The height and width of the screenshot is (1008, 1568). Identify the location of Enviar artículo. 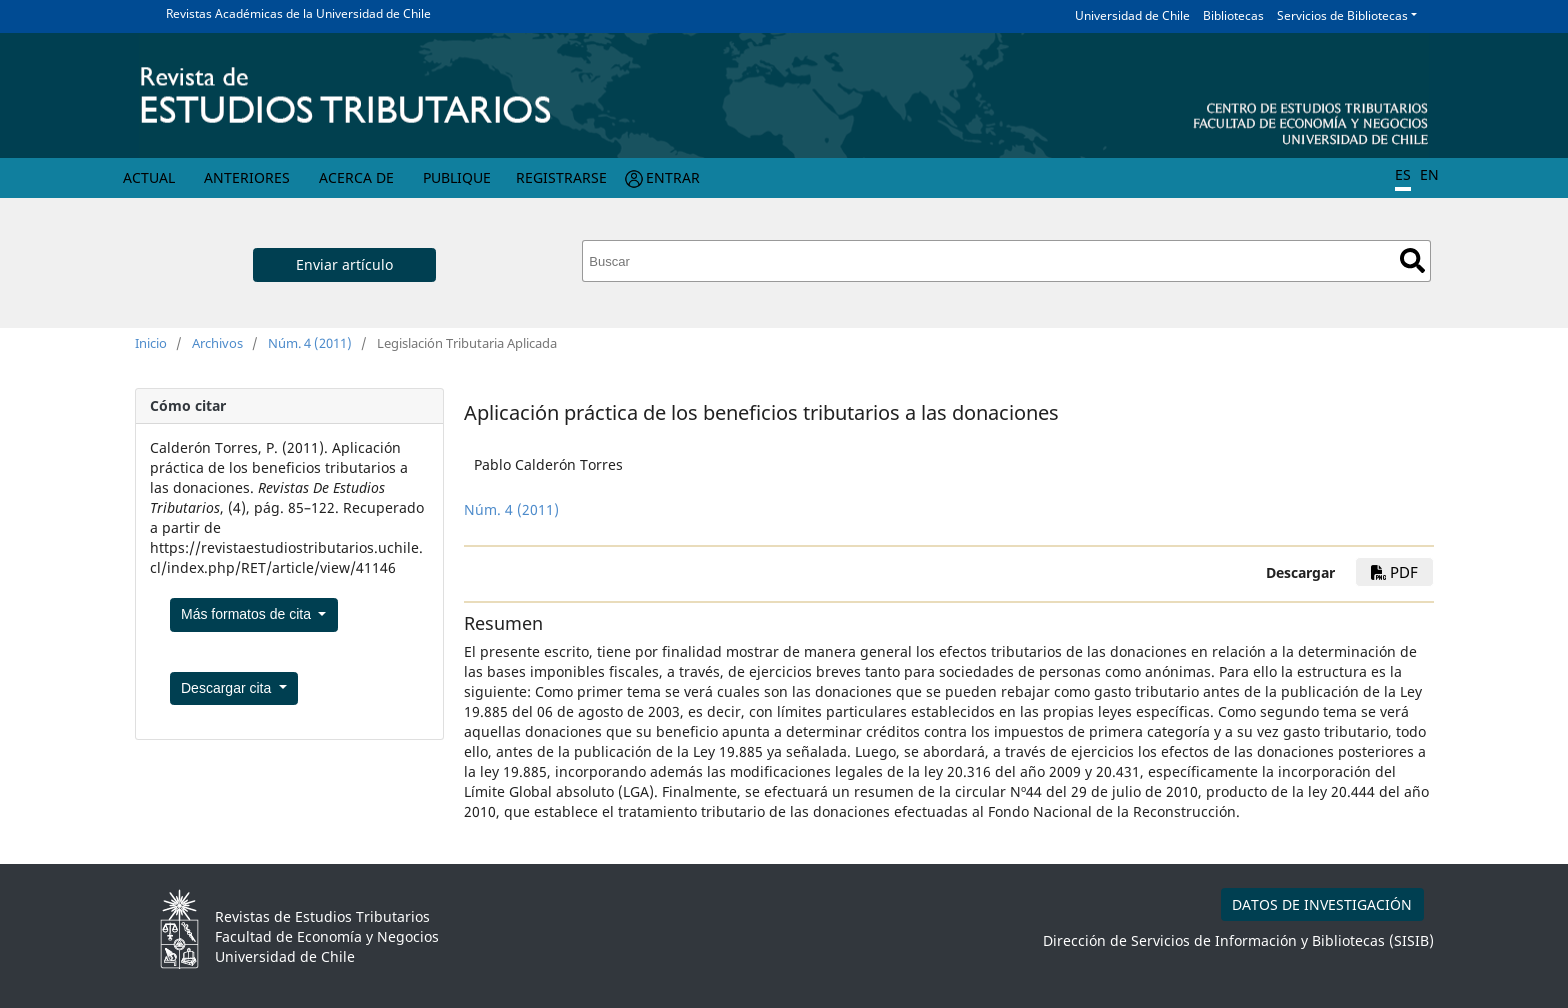
(344, 264).